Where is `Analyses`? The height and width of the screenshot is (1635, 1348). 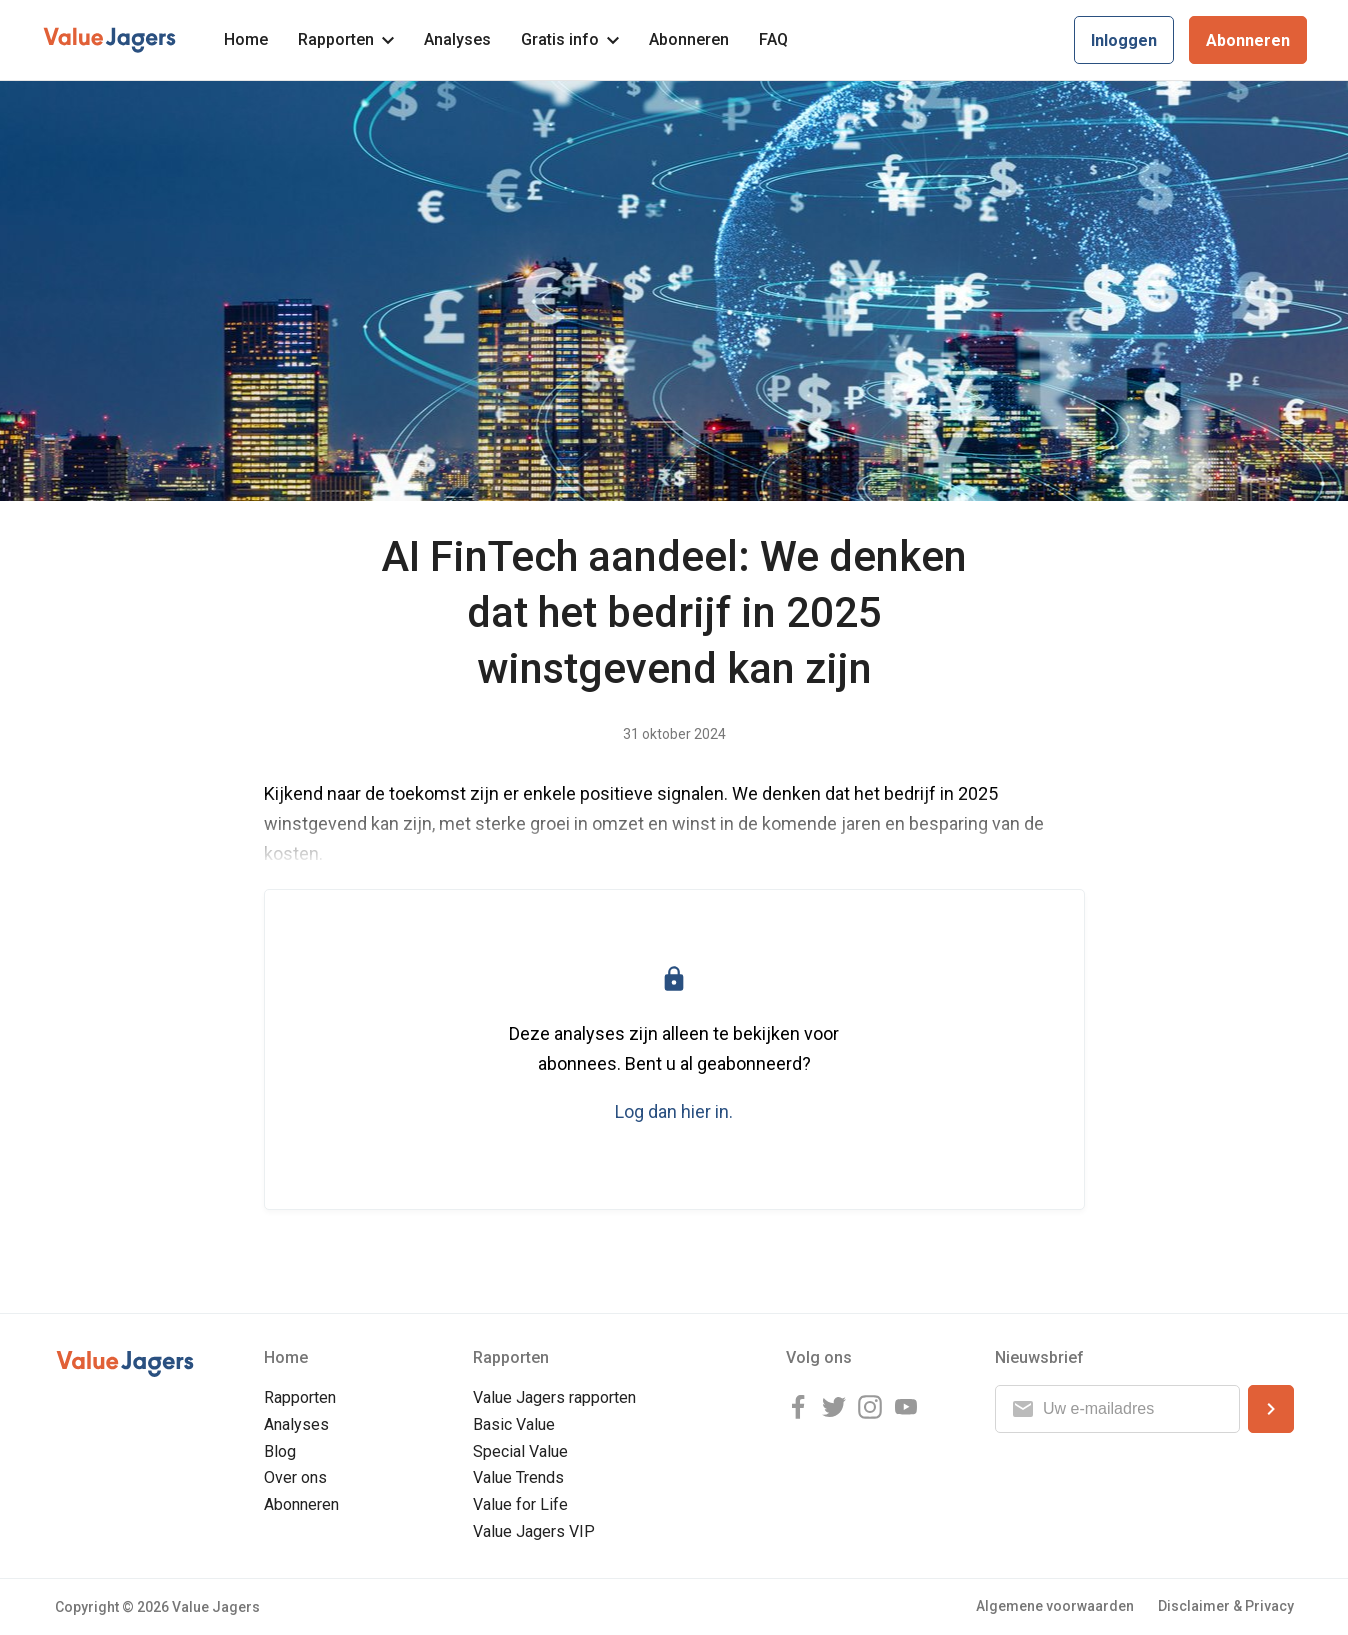
Analyses is located at coordinates (457, 39).